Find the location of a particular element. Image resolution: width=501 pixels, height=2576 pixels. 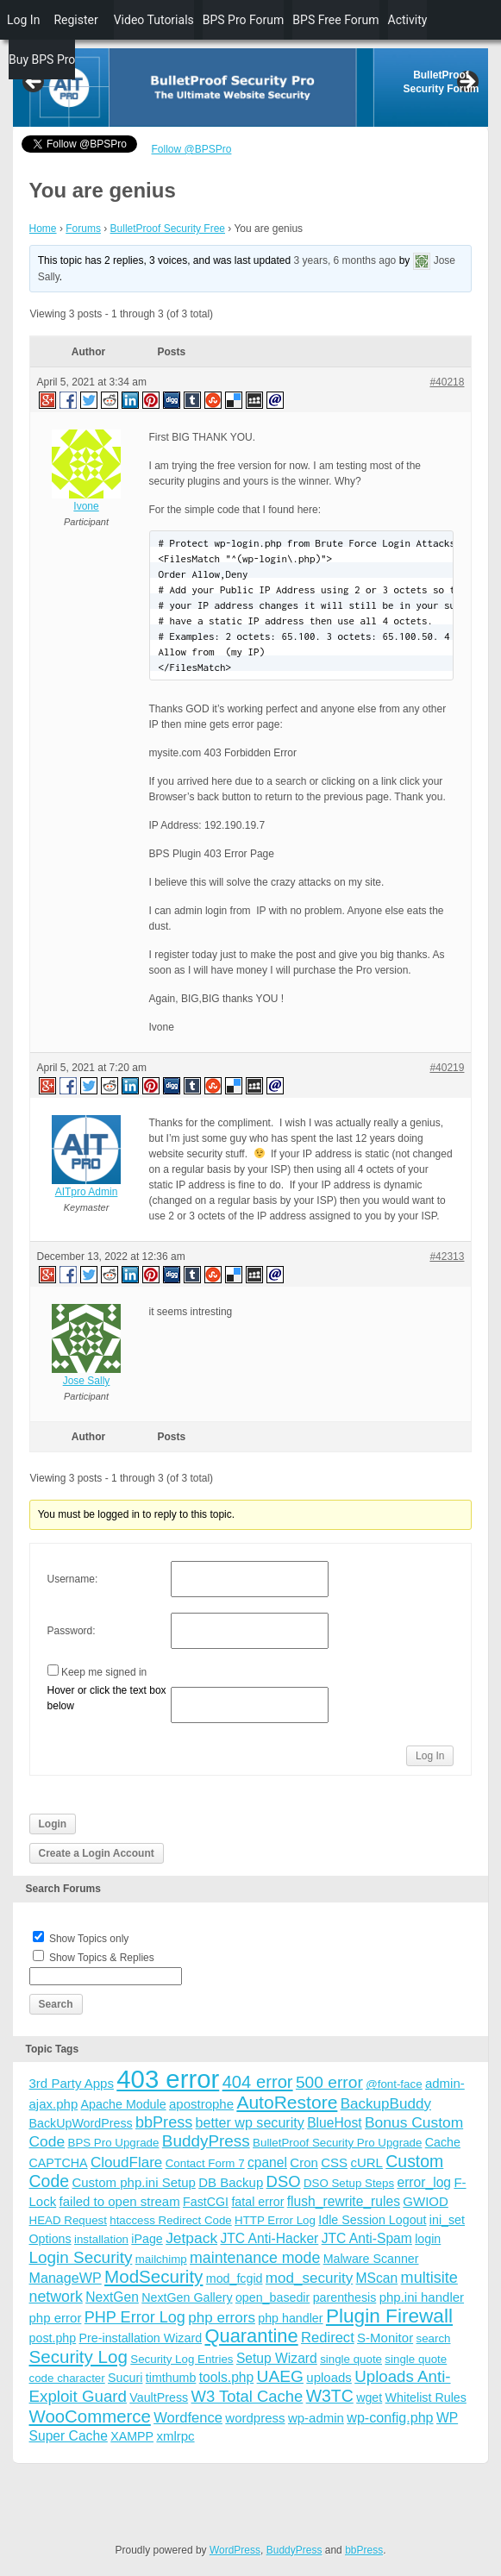

timthumb [timthumb (4 items)] is located at coordinates (171, 2378).